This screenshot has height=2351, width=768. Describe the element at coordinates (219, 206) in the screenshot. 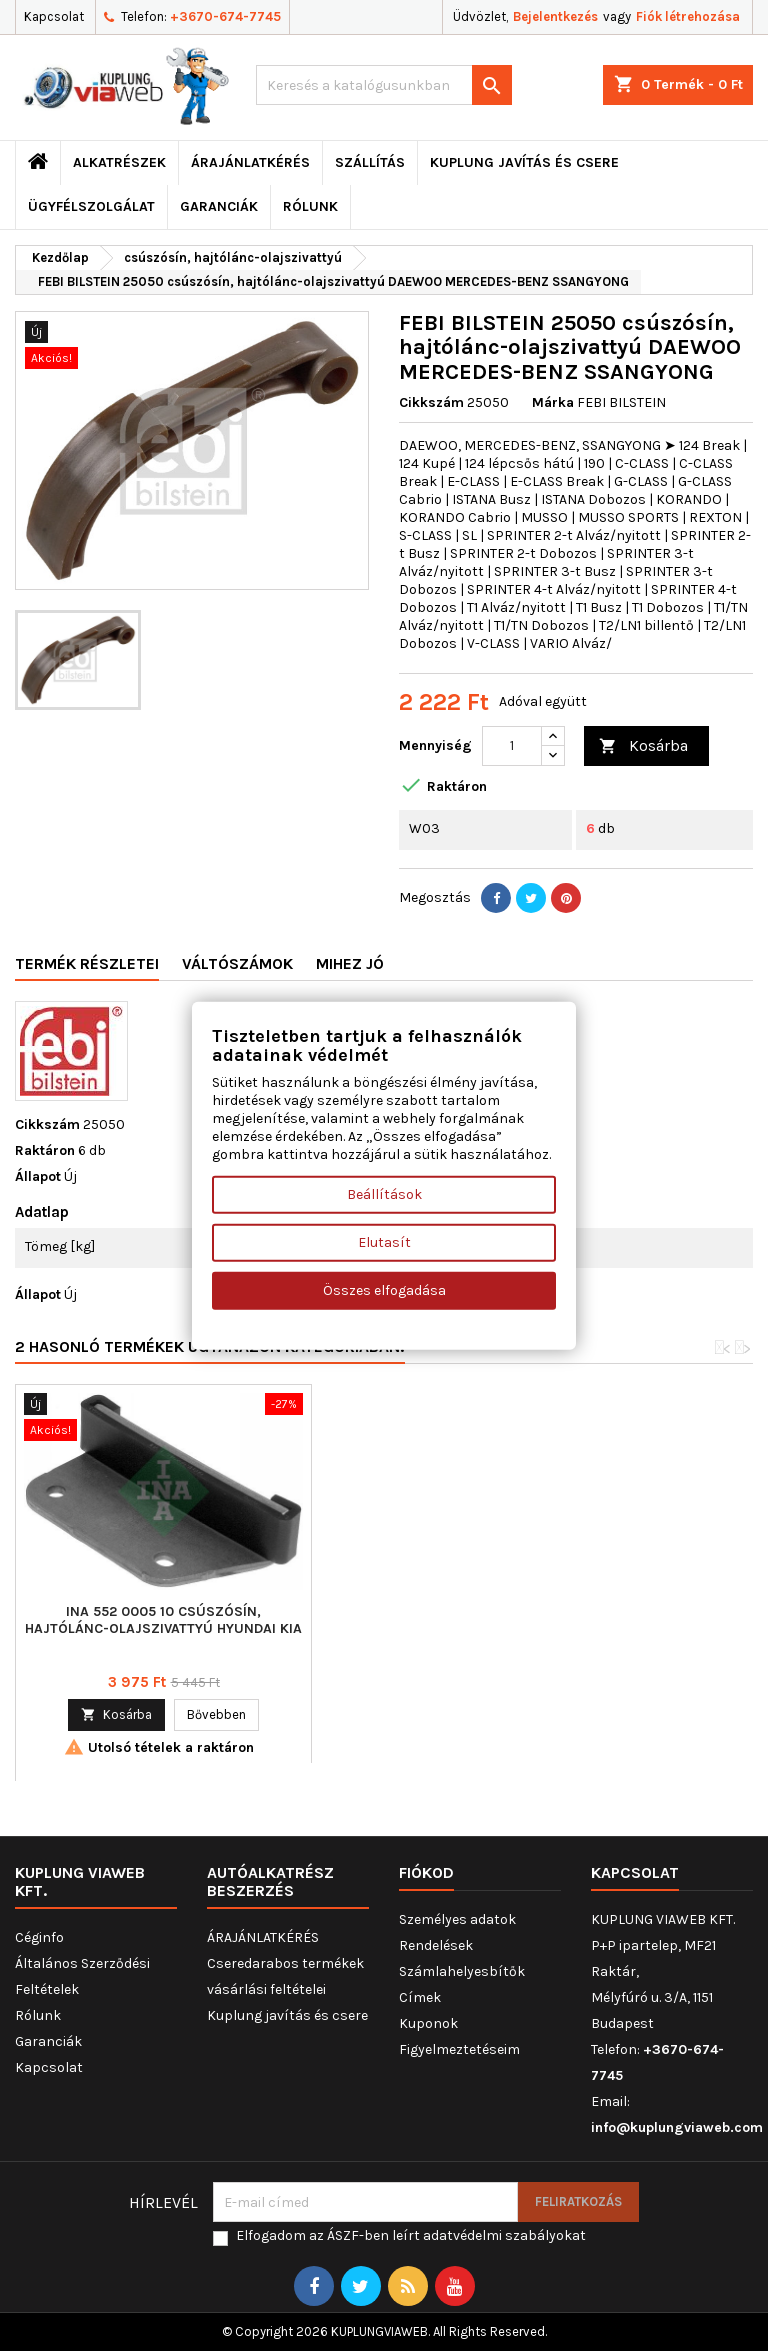

I see `Garanciák` at that location.